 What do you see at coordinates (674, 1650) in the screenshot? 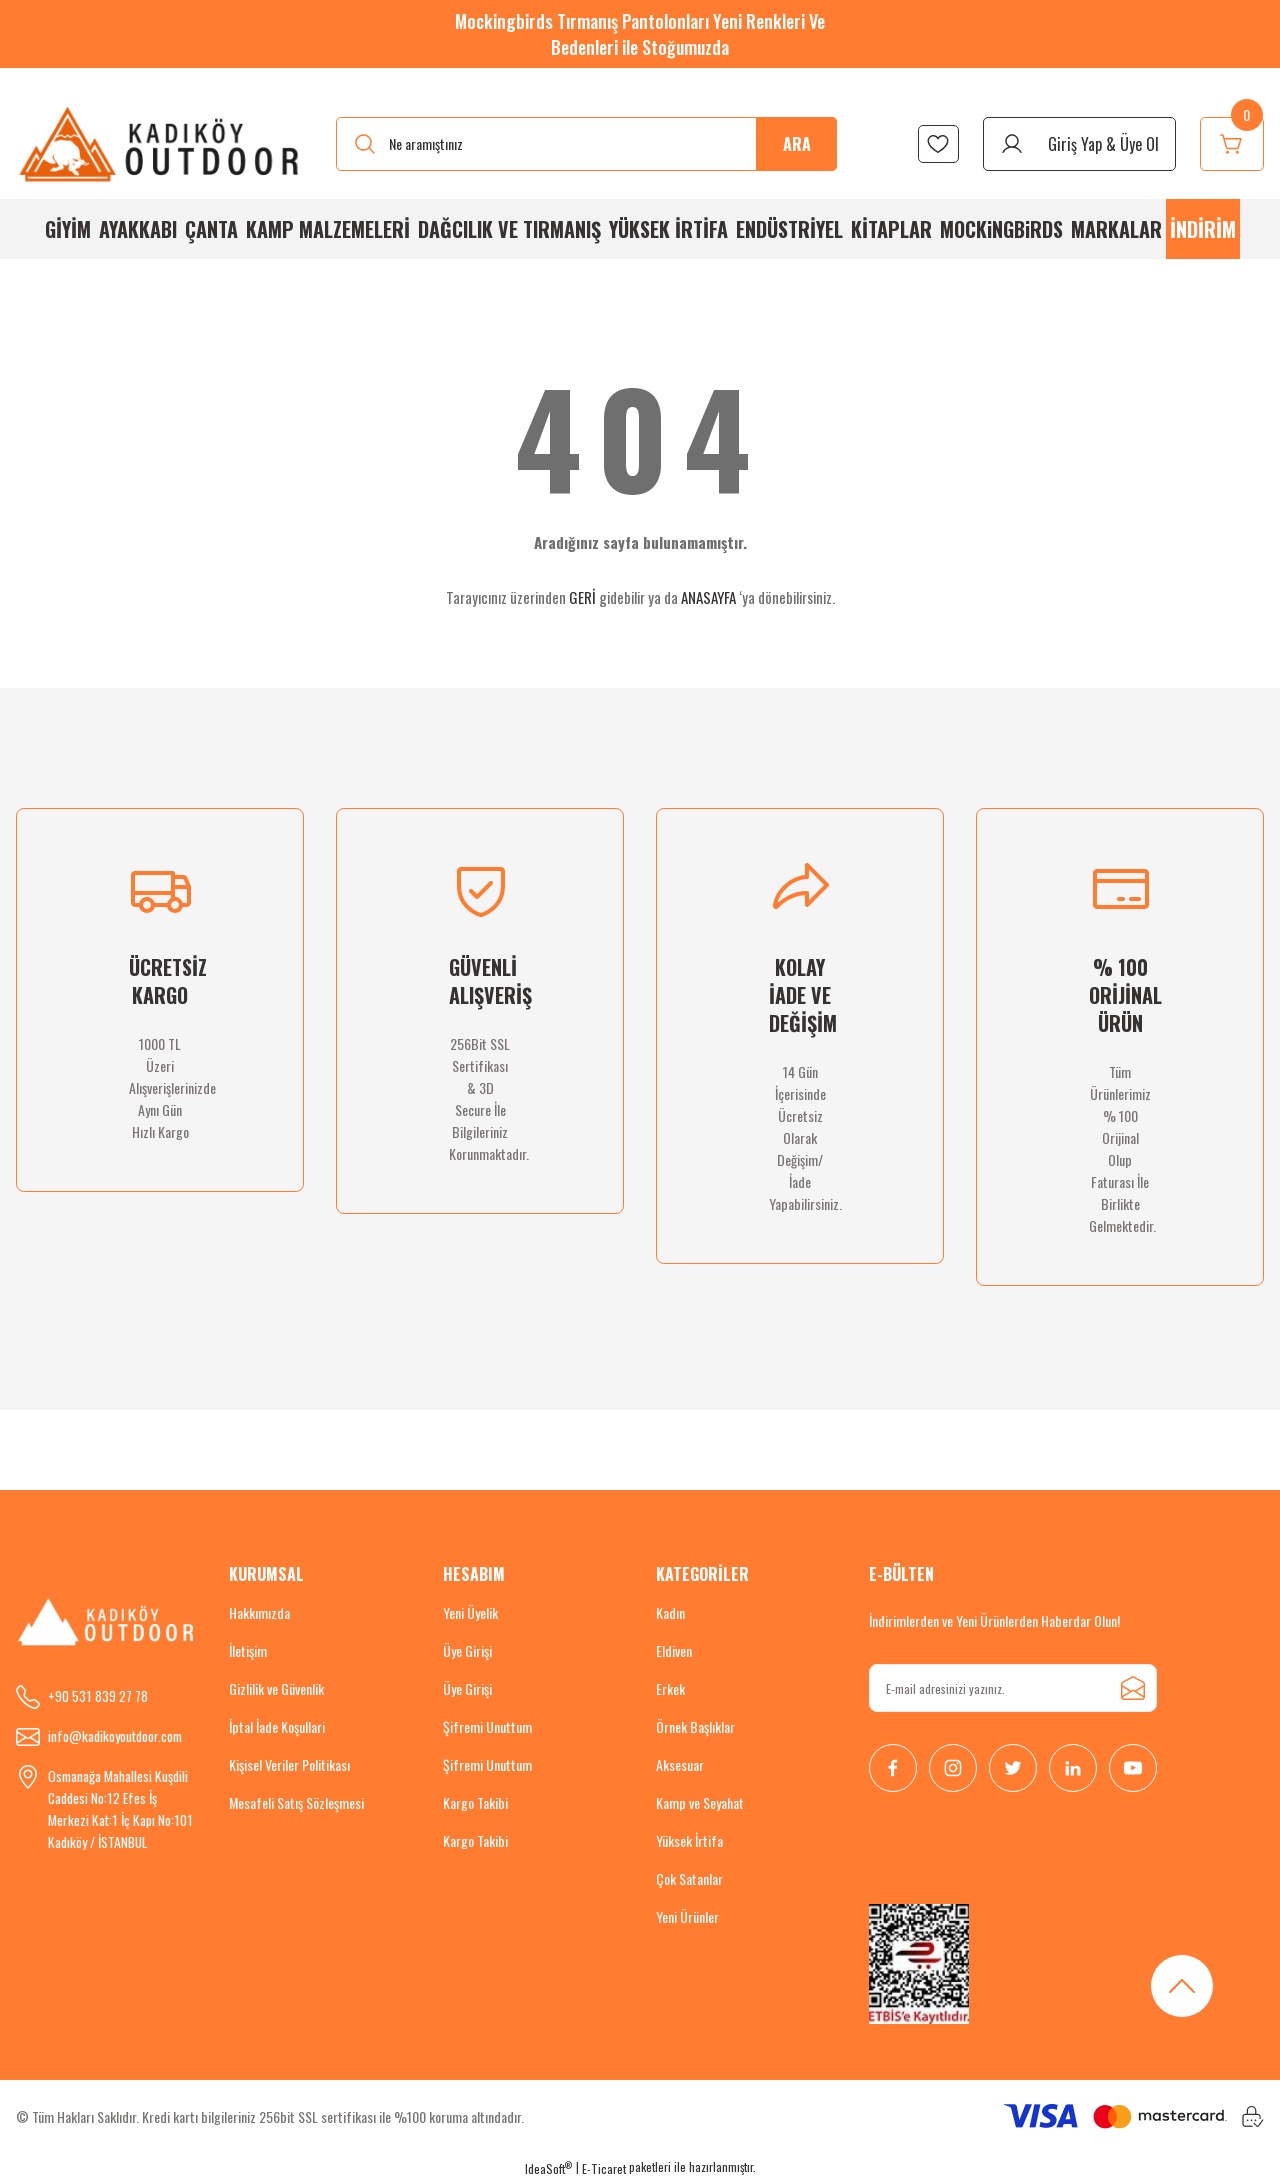
I see `Eldiven` at bounding box center [674, 1650].